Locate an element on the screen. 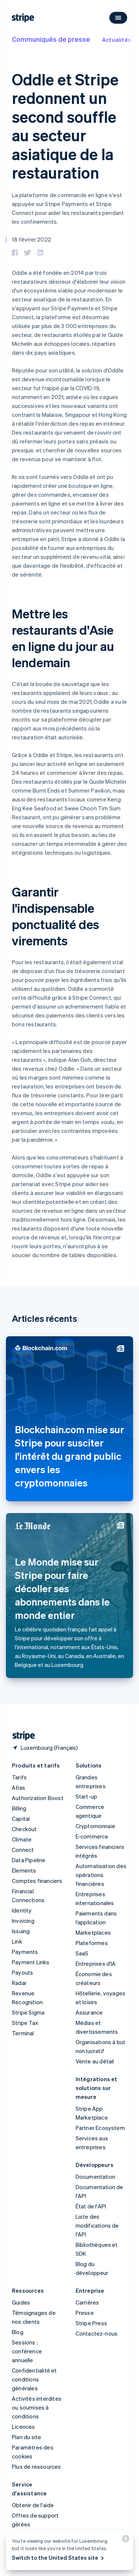 Image resolution: width=139 pixels, height=2576 pixels. [Fermer] is located at coordinates (124, 2540).